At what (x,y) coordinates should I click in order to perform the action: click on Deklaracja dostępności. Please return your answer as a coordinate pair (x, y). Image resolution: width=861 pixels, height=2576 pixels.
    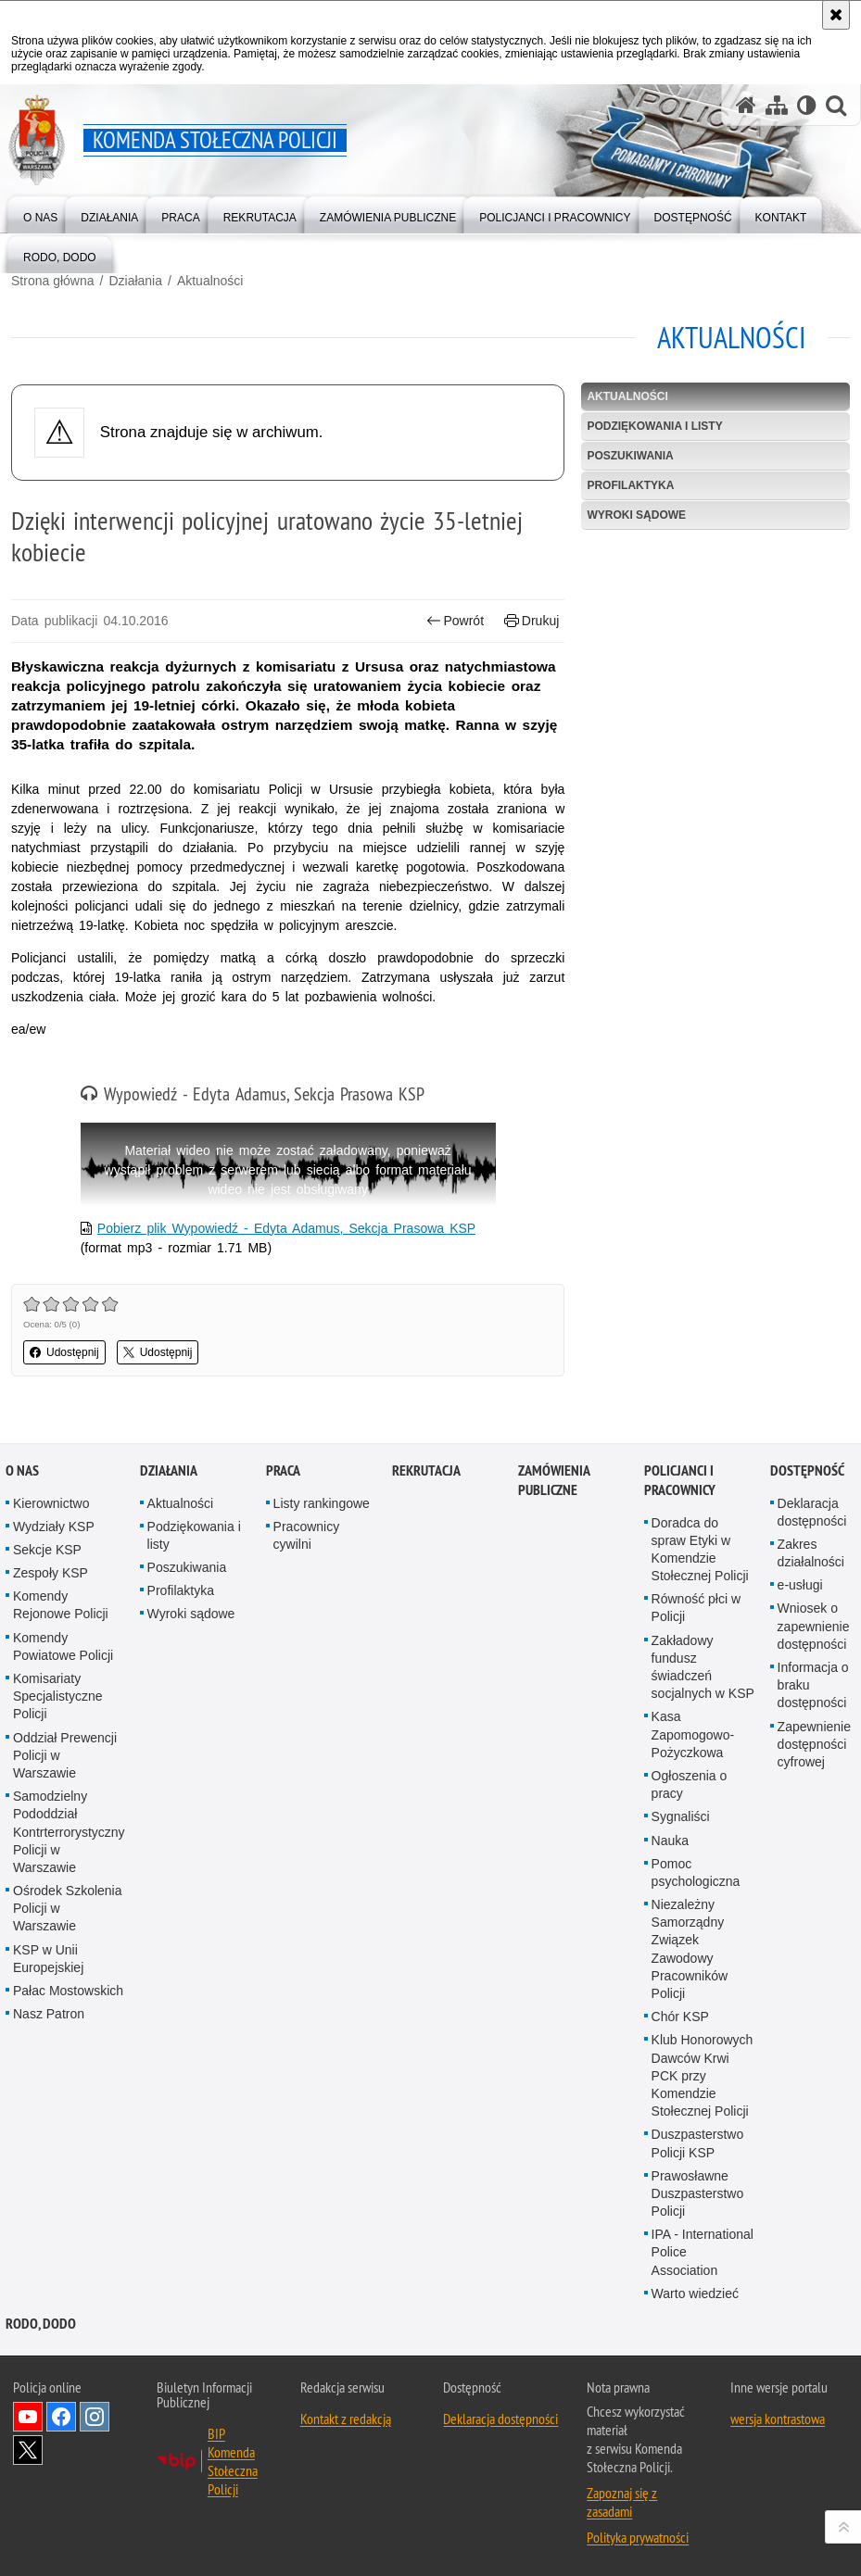
    Looking at the image, I should click on (500, 2418).